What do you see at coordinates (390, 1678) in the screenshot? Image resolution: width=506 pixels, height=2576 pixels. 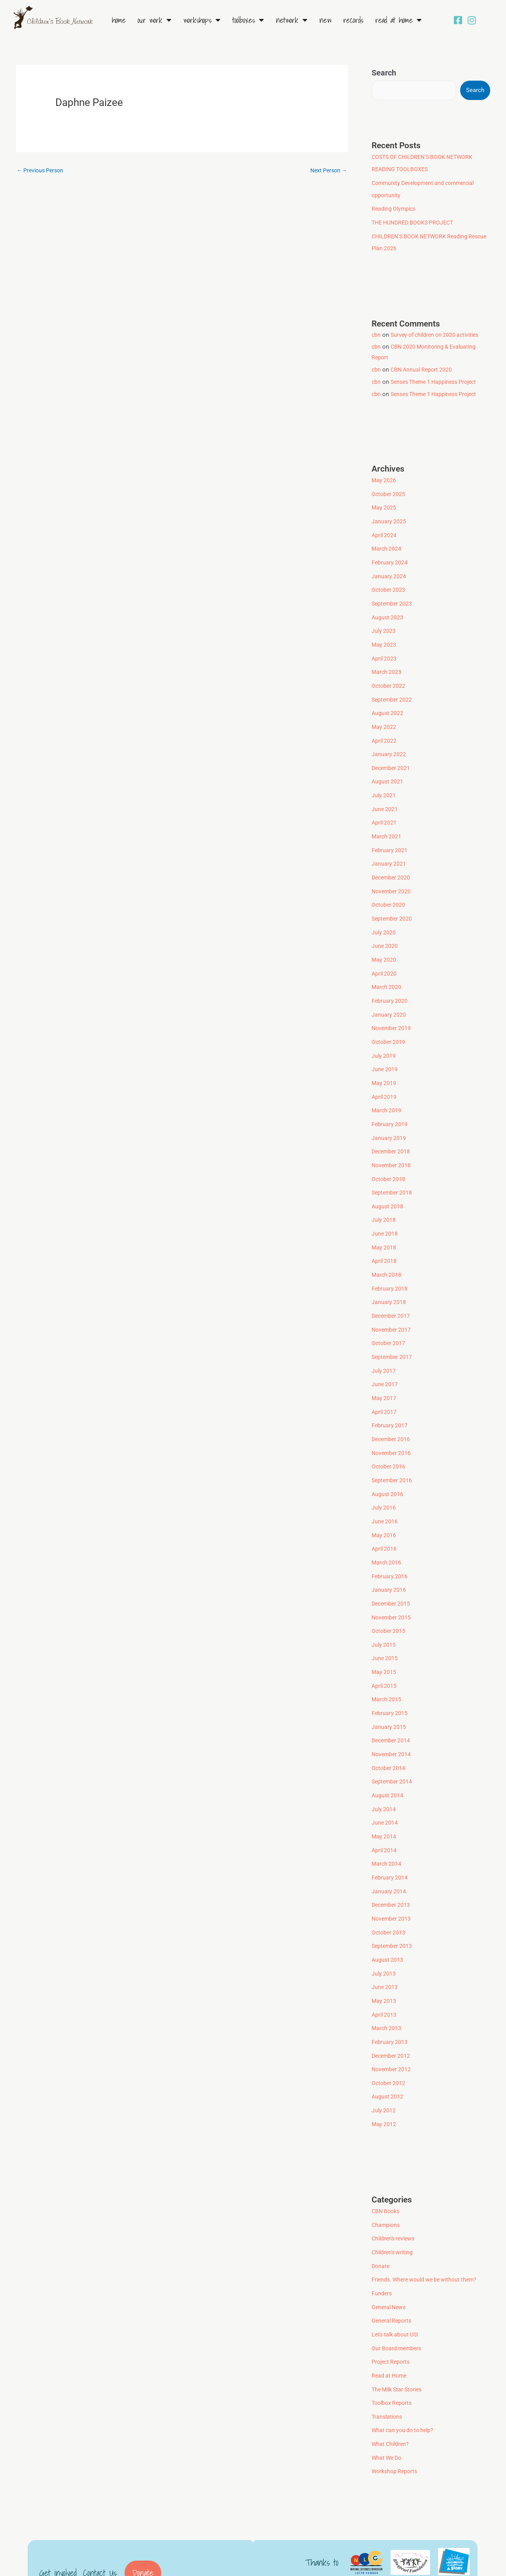 I see `February 2015` at bounding box center [390, 1678].